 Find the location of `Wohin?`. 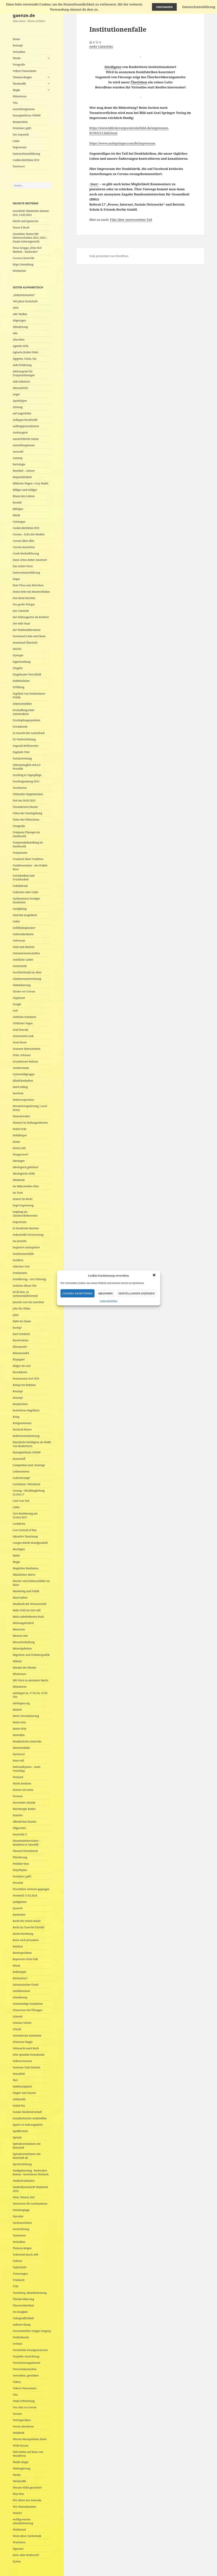

Wohin? is located at coordinates (17, 2513).